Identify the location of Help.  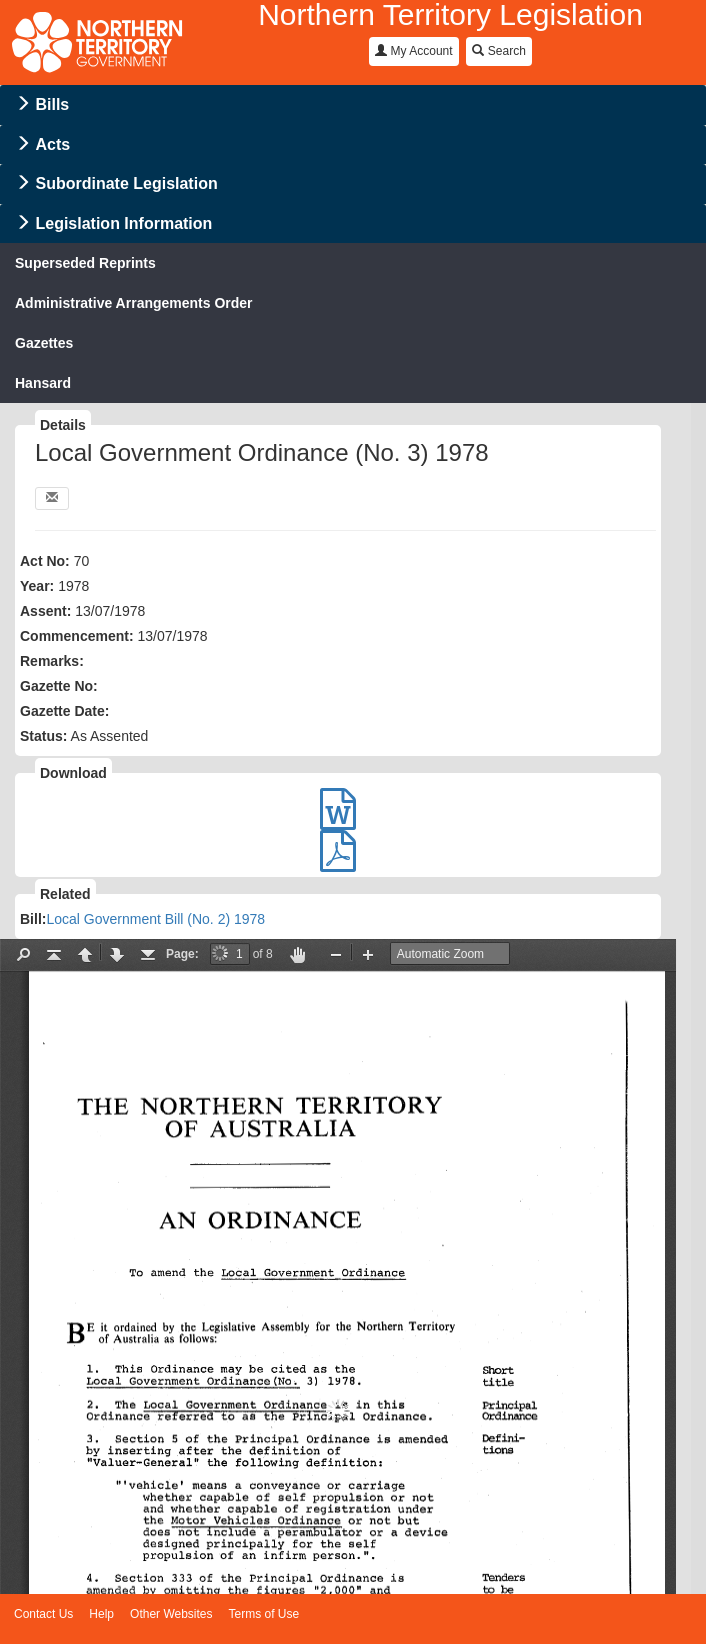
(101, 1614).